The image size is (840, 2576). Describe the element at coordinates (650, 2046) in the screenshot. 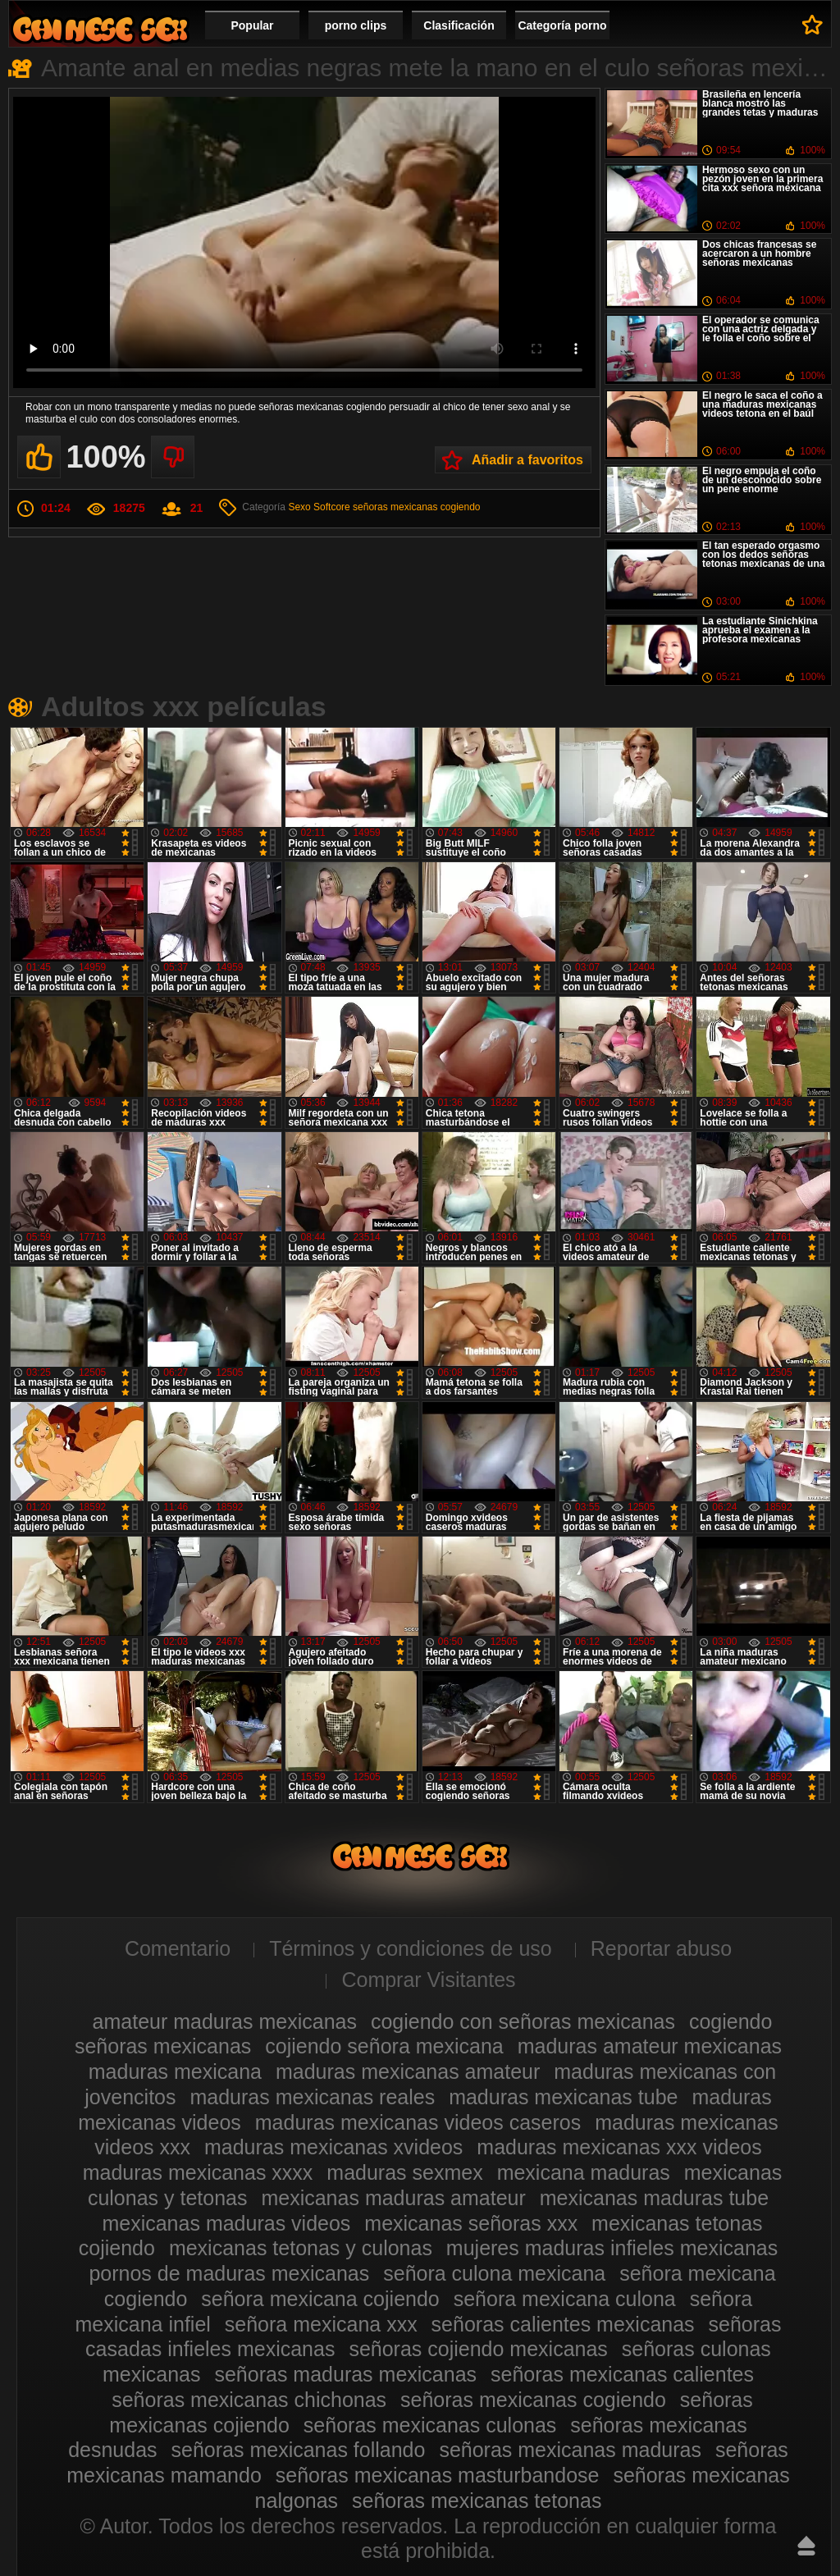

I see `maduras amateur mexicanas` at that location.